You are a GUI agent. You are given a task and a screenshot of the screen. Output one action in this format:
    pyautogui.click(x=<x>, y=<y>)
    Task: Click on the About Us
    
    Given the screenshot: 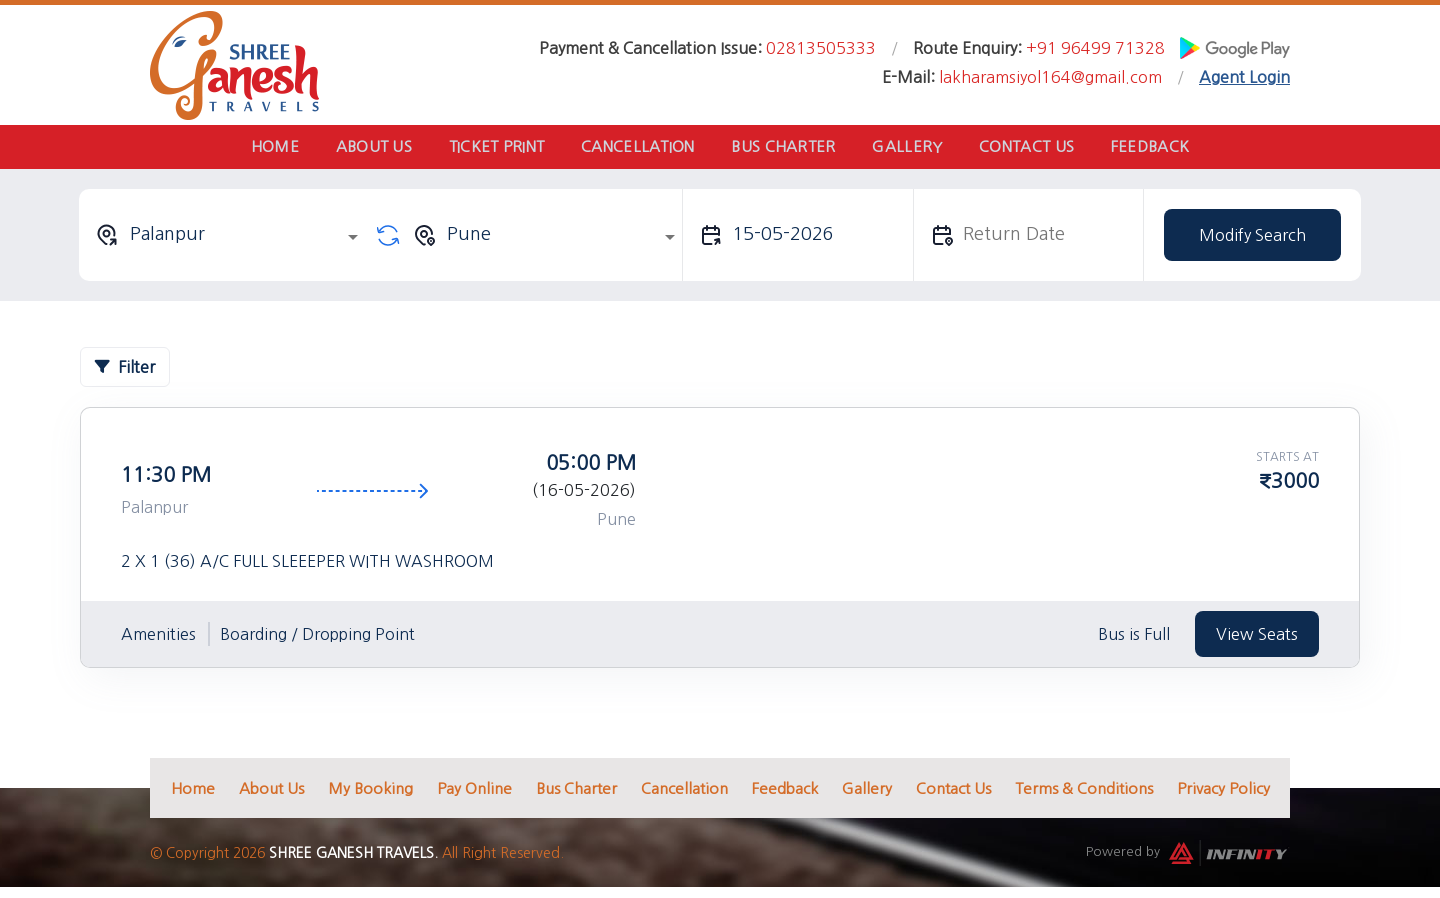 What is the action you would take?
    pyautogui.click(x=350, y=149)
    